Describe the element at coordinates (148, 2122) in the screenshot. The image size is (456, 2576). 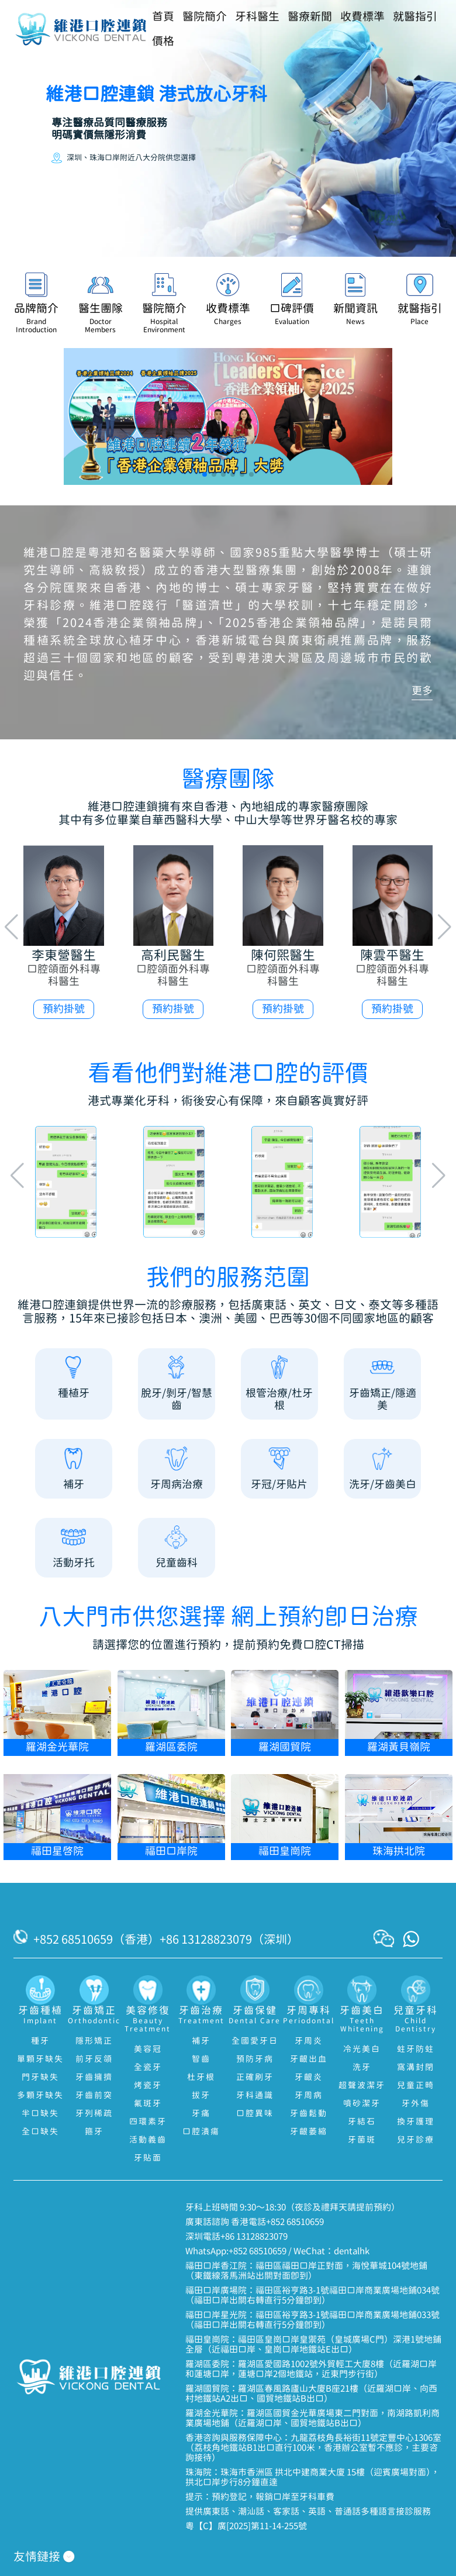
I see `四環素牙` at that location.